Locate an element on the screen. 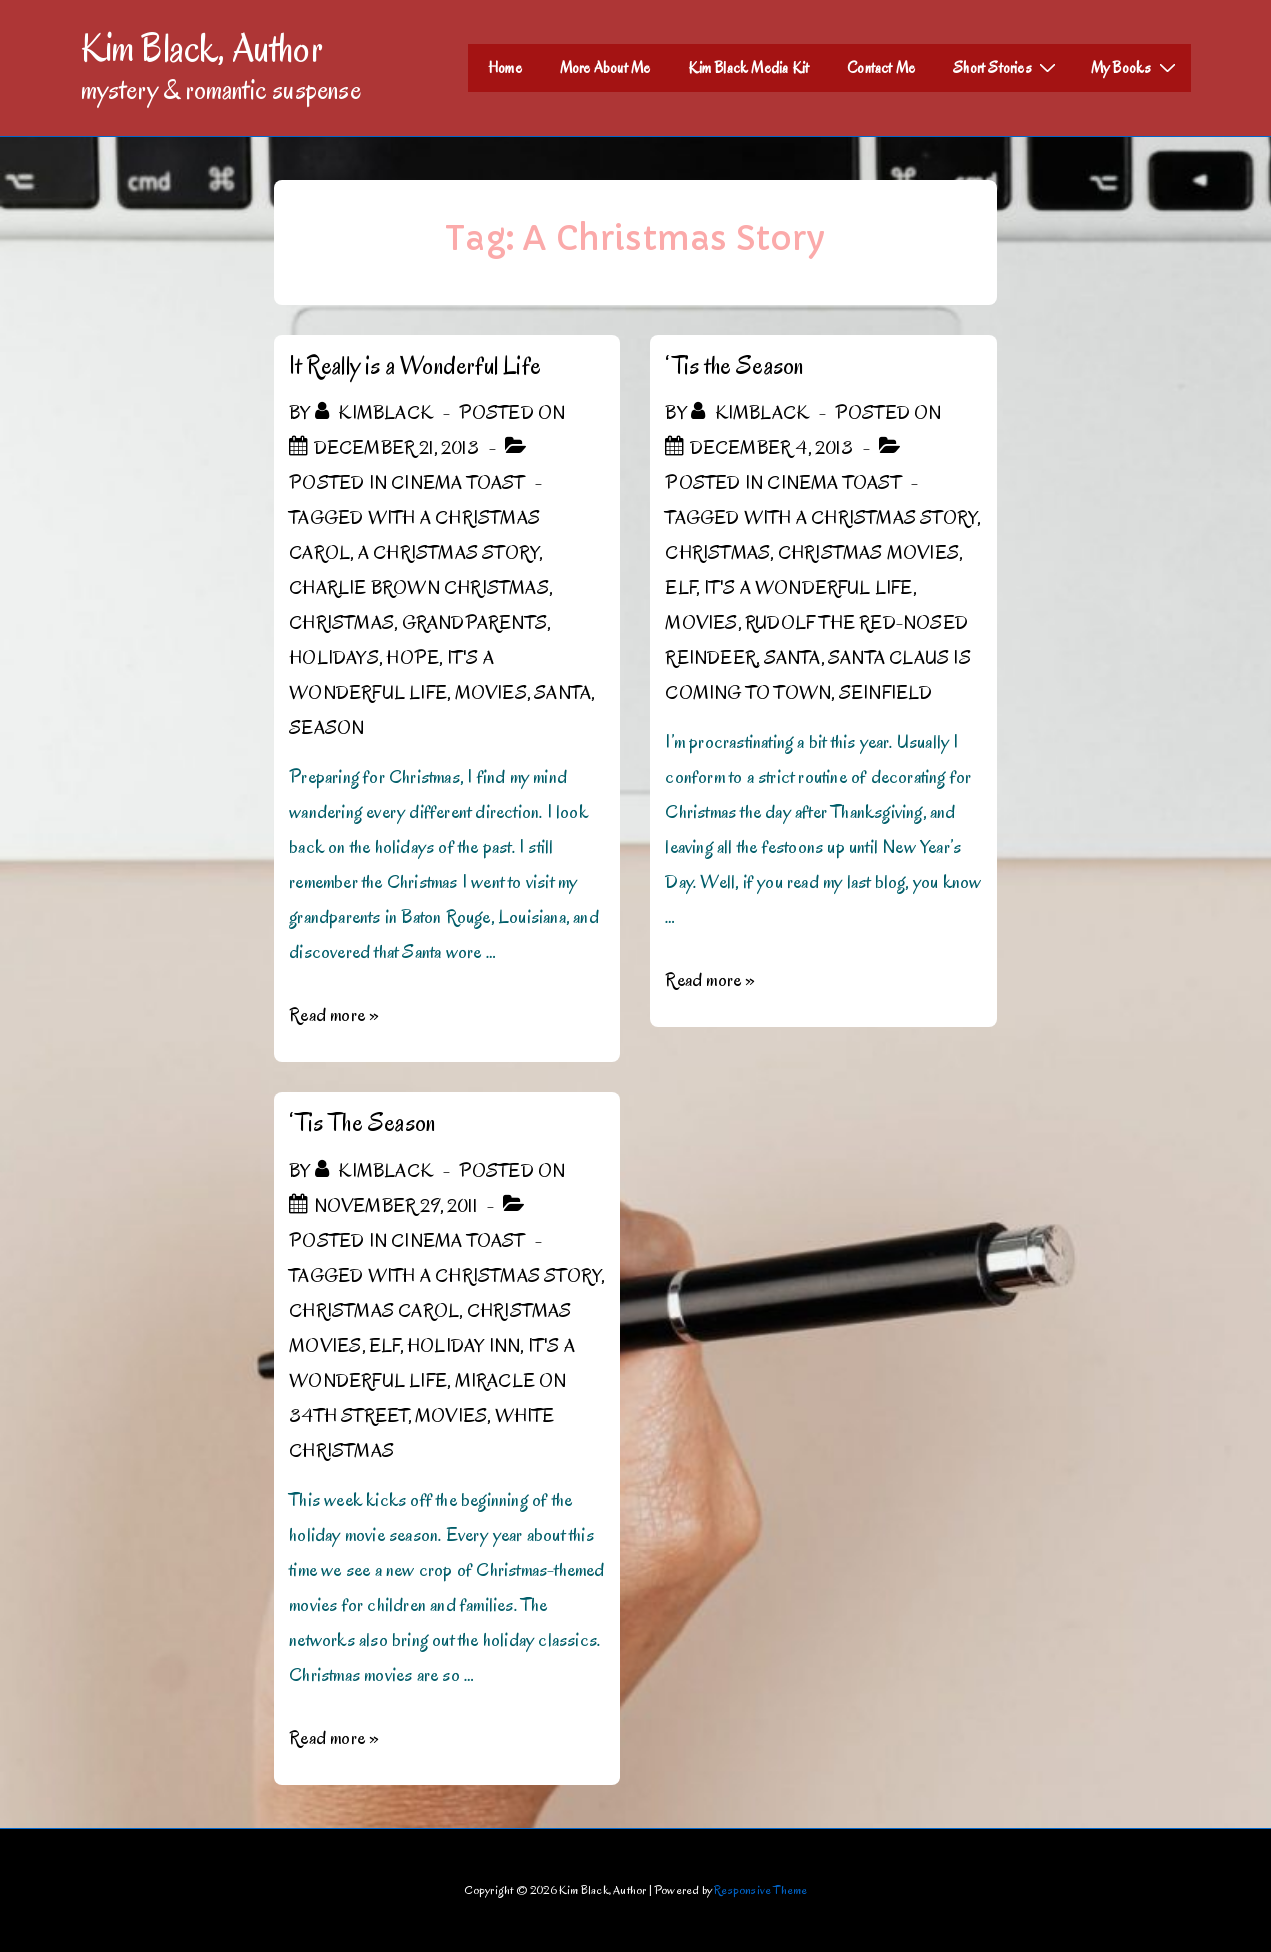 The image size is (1271, 1952). ‘Tis The Season is located at coordinates (362, 1122).